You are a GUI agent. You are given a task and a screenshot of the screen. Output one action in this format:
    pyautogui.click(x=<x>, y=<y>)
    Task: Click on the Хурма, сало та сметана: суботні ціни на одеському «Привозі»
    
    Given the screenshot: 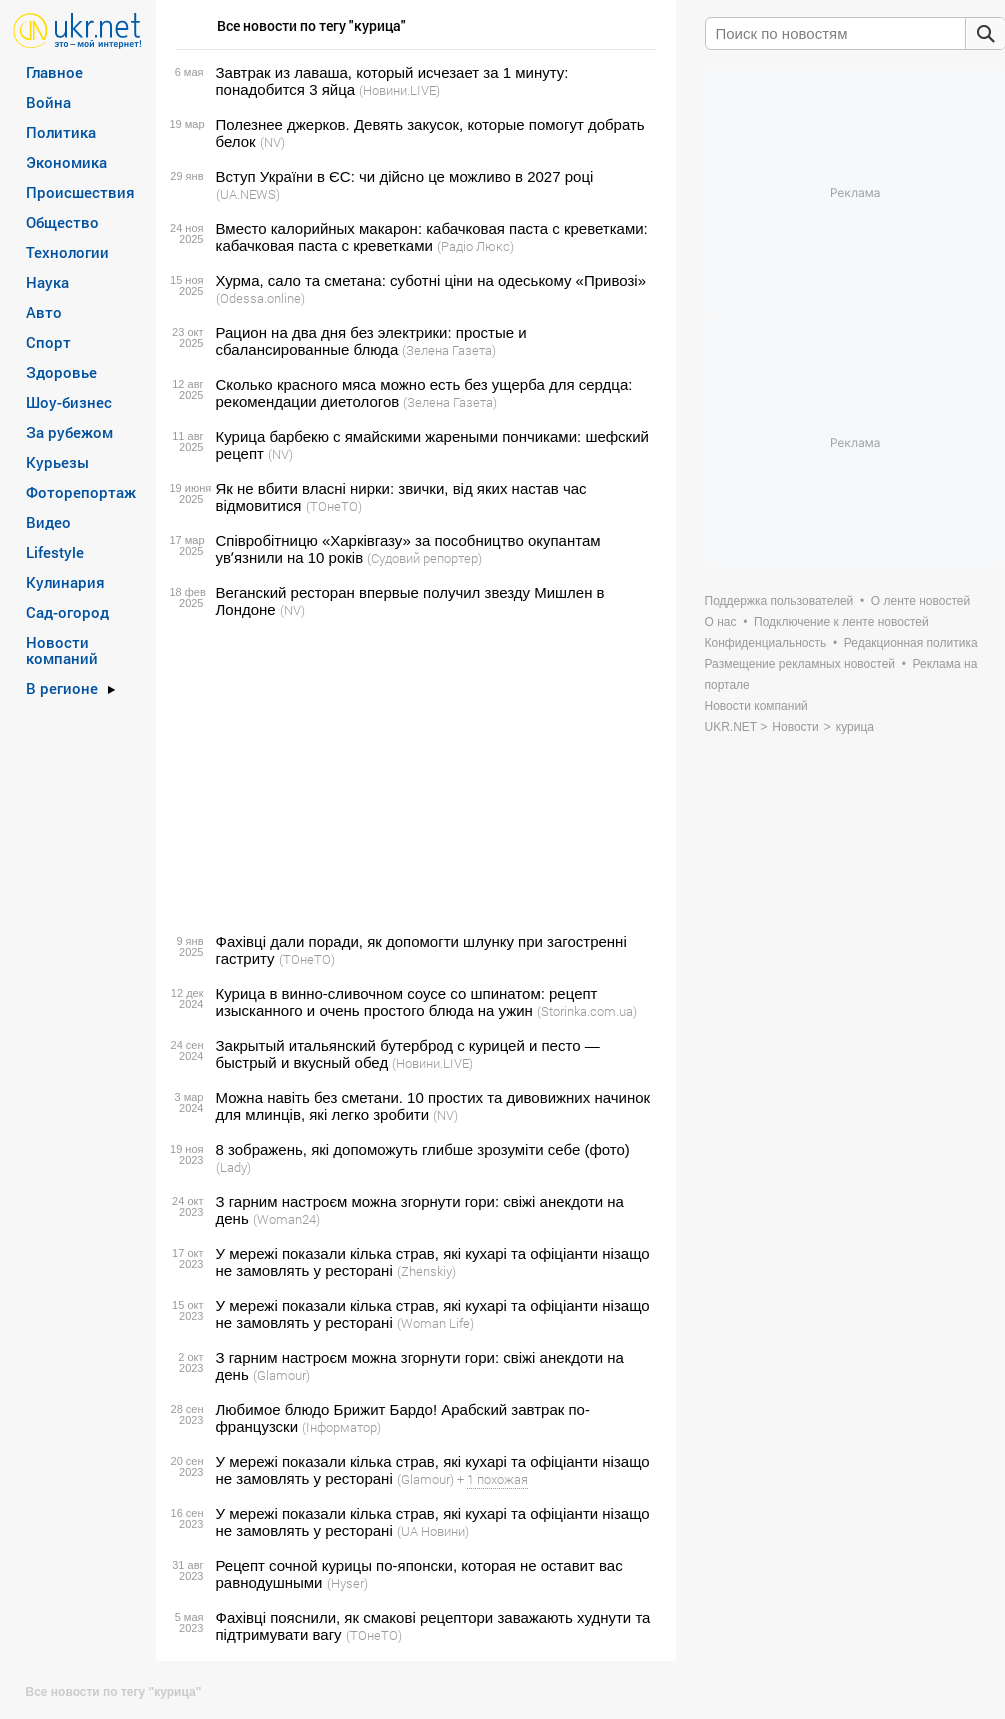 What is the action you would take?
    pyautogui.click(x=431, y=280)
    